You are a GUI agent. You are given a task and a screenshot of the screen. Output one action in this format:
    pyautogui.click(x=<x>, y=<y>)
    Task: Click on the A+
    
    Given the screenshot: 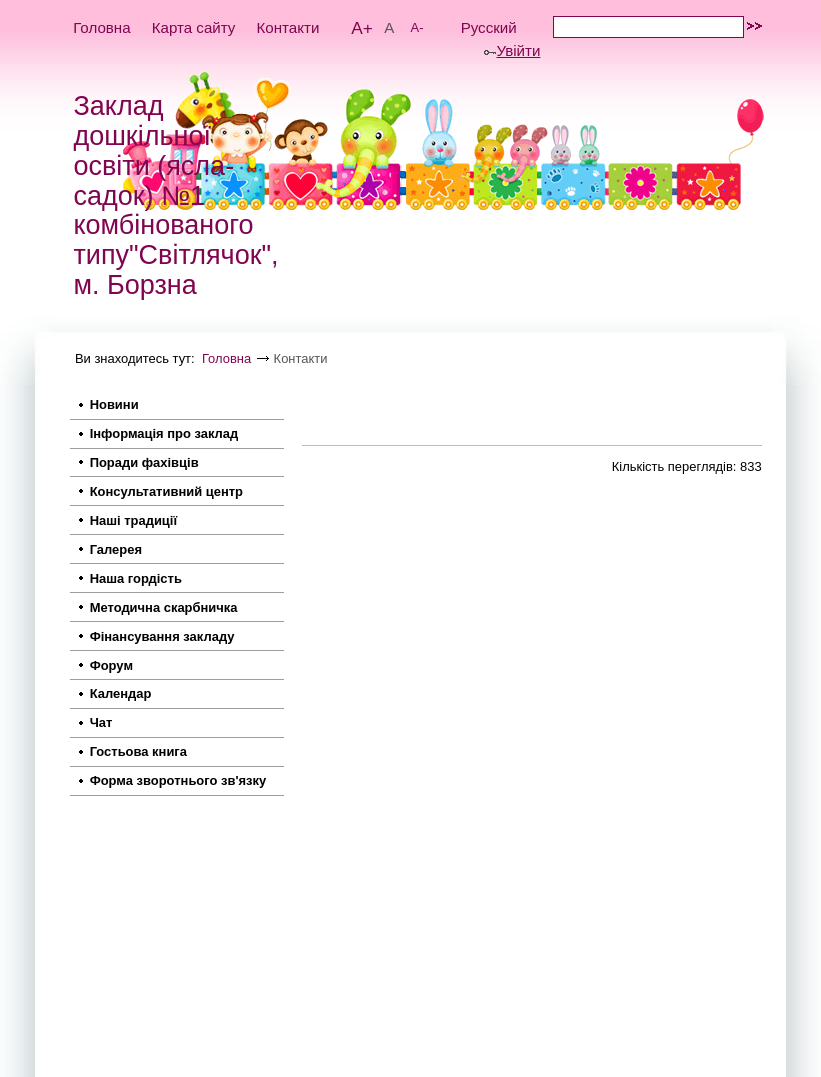 What is the action you would take?
    pyautogui.click(x=362, y=28)
    